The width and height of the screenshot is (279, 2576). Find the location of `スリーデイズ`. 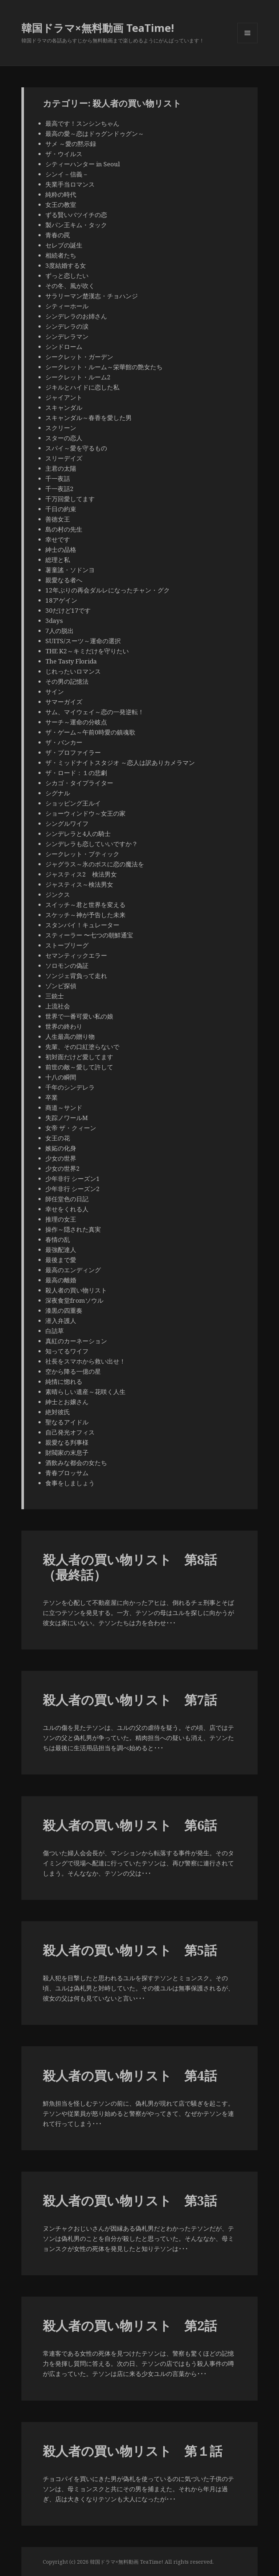

スリーデイズ is located at coordinates (63, 458).